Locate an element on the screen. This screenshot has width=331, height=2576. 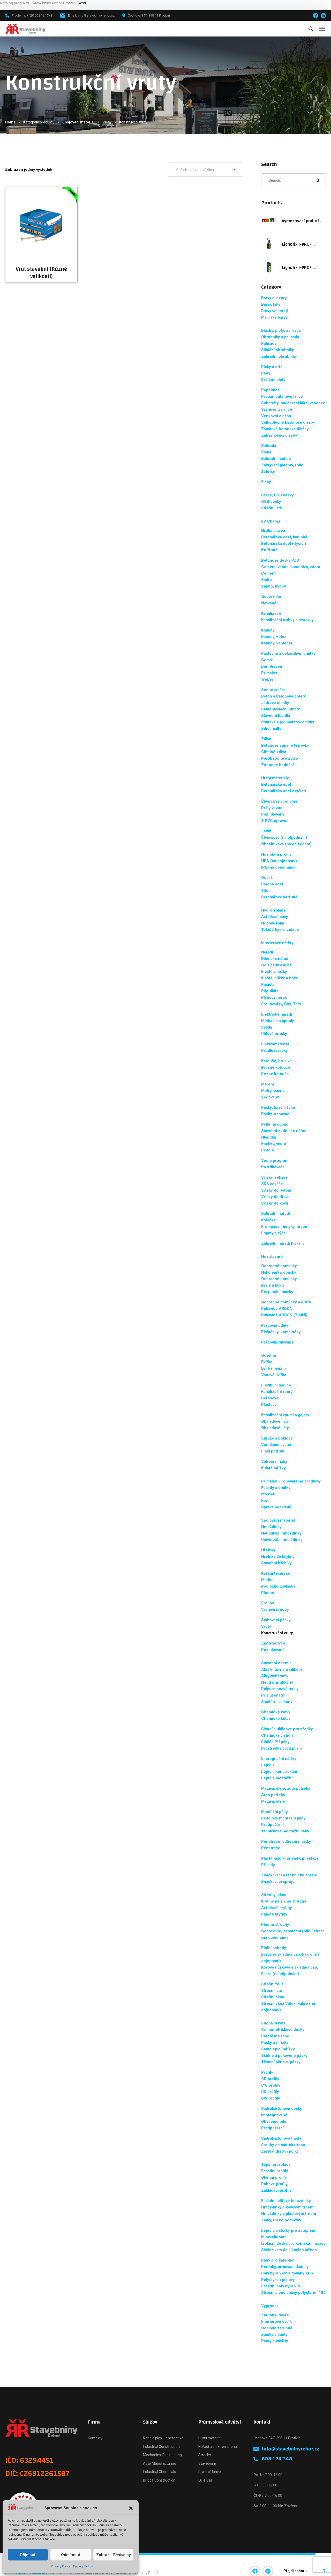
Šrouby do sádrokartonu is located at coordinates (283, 2144).